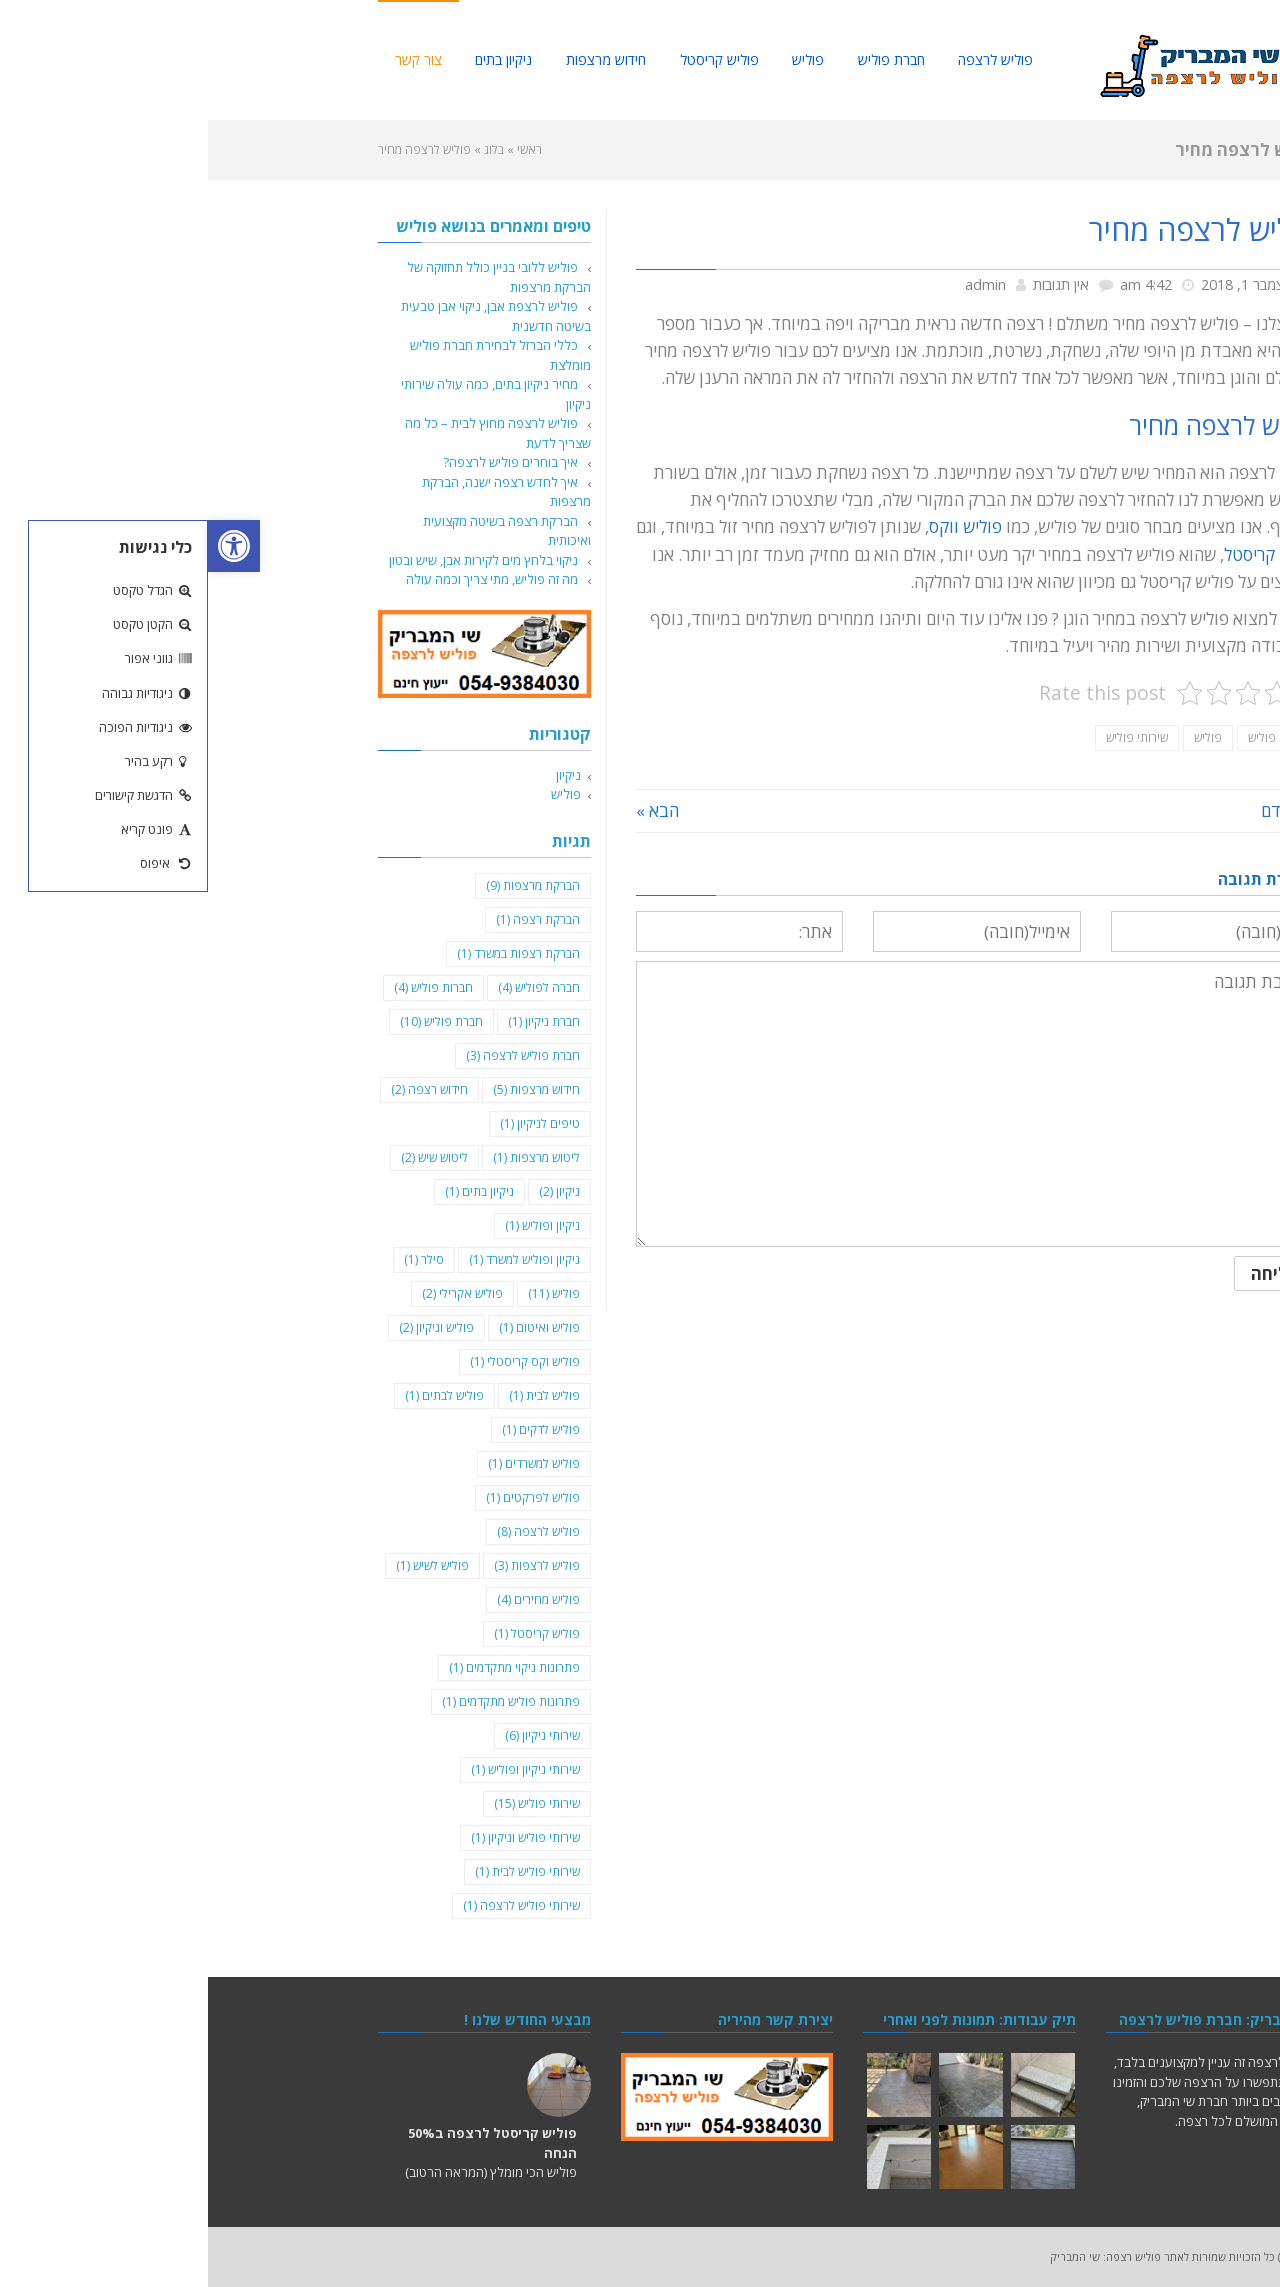 Image resolution: width=1280 pixels, height=2287 pixels. What do you see at coordinates (216, 1259) in the screenshot?
I see `סילר [סילר (פריט 1)]` at bounding box center [216, 1259].